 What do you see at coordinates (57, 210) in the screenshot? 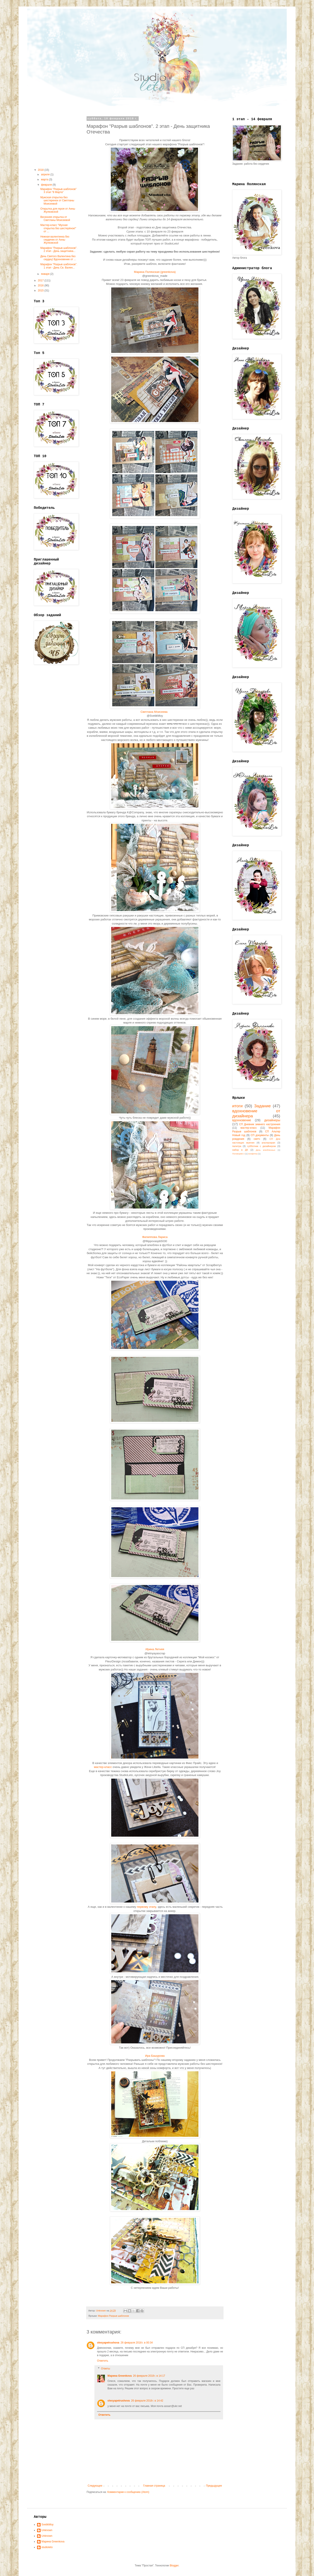
I see `Открытка для героя от Анны Жулковской` at bounding box center [57, 210].